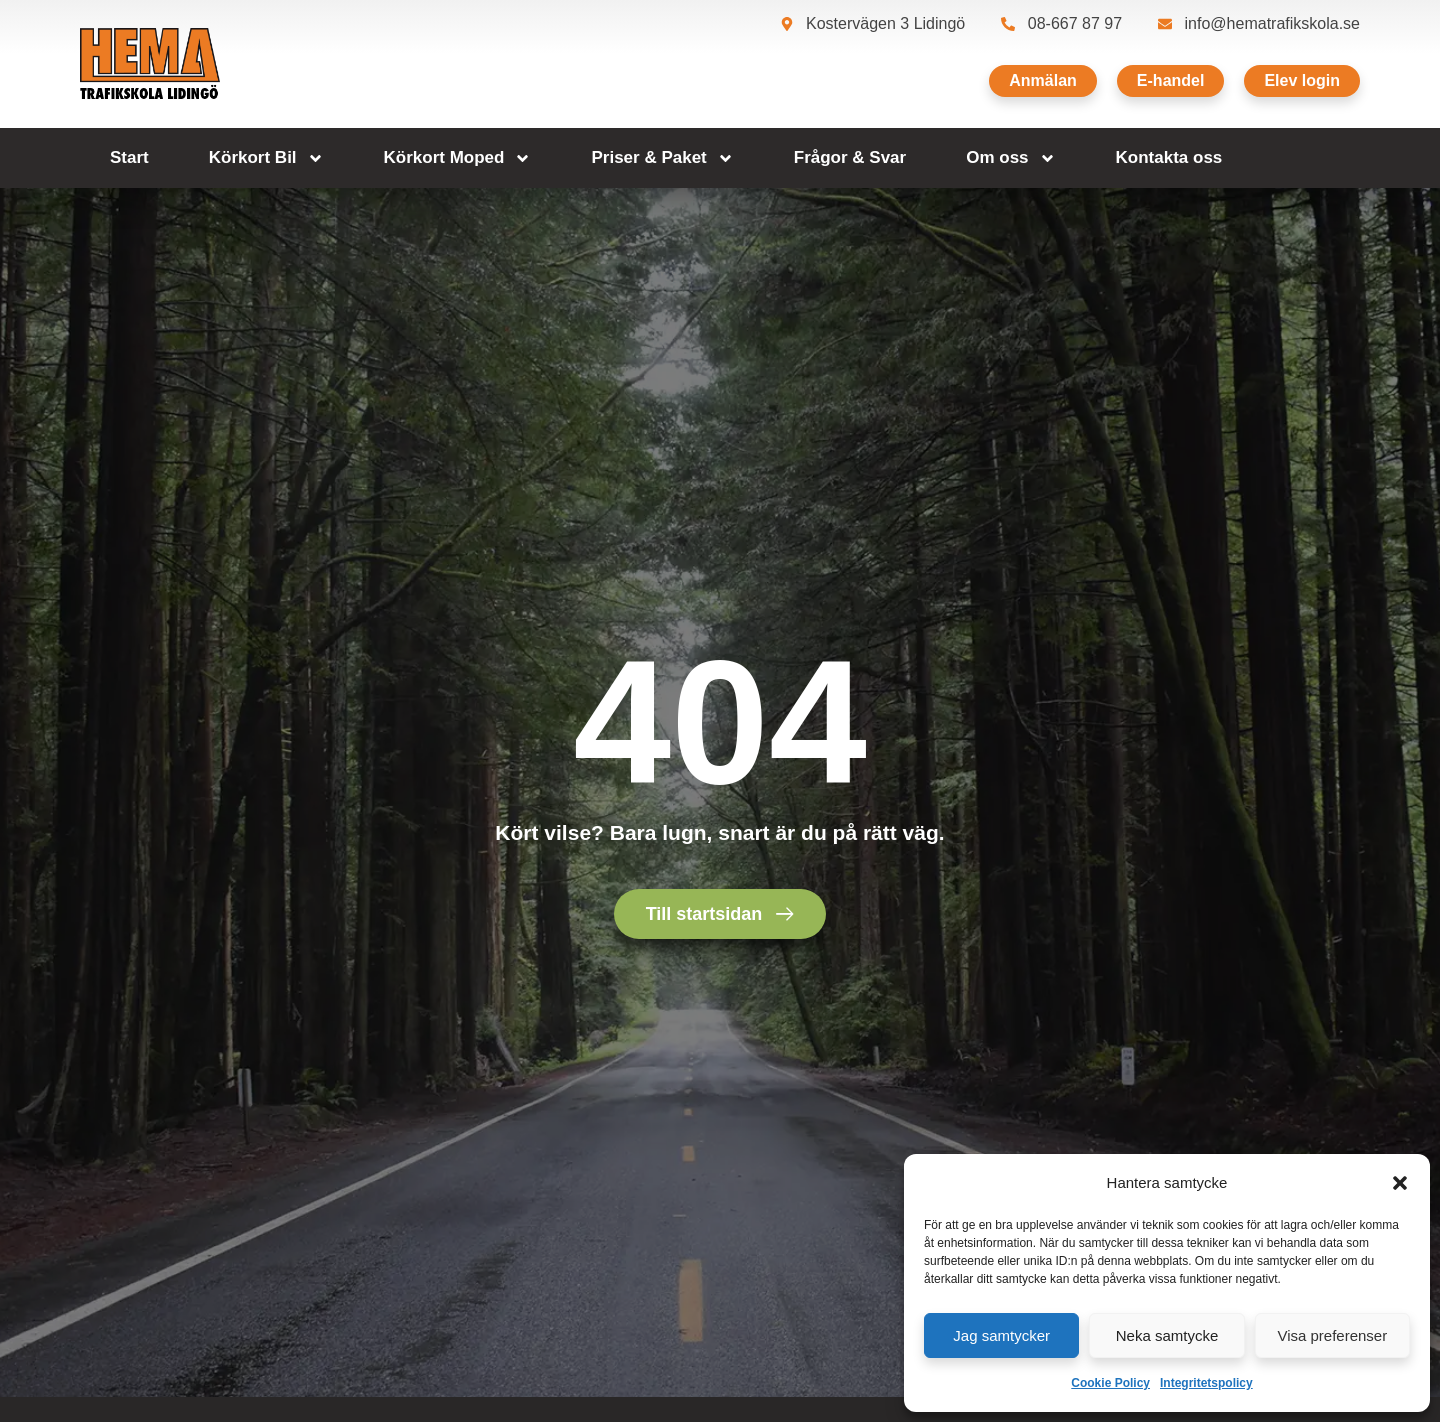  Describe the element at coordinates (850, 157) in the screenshot. I see `Frågor & Svar` at that location.